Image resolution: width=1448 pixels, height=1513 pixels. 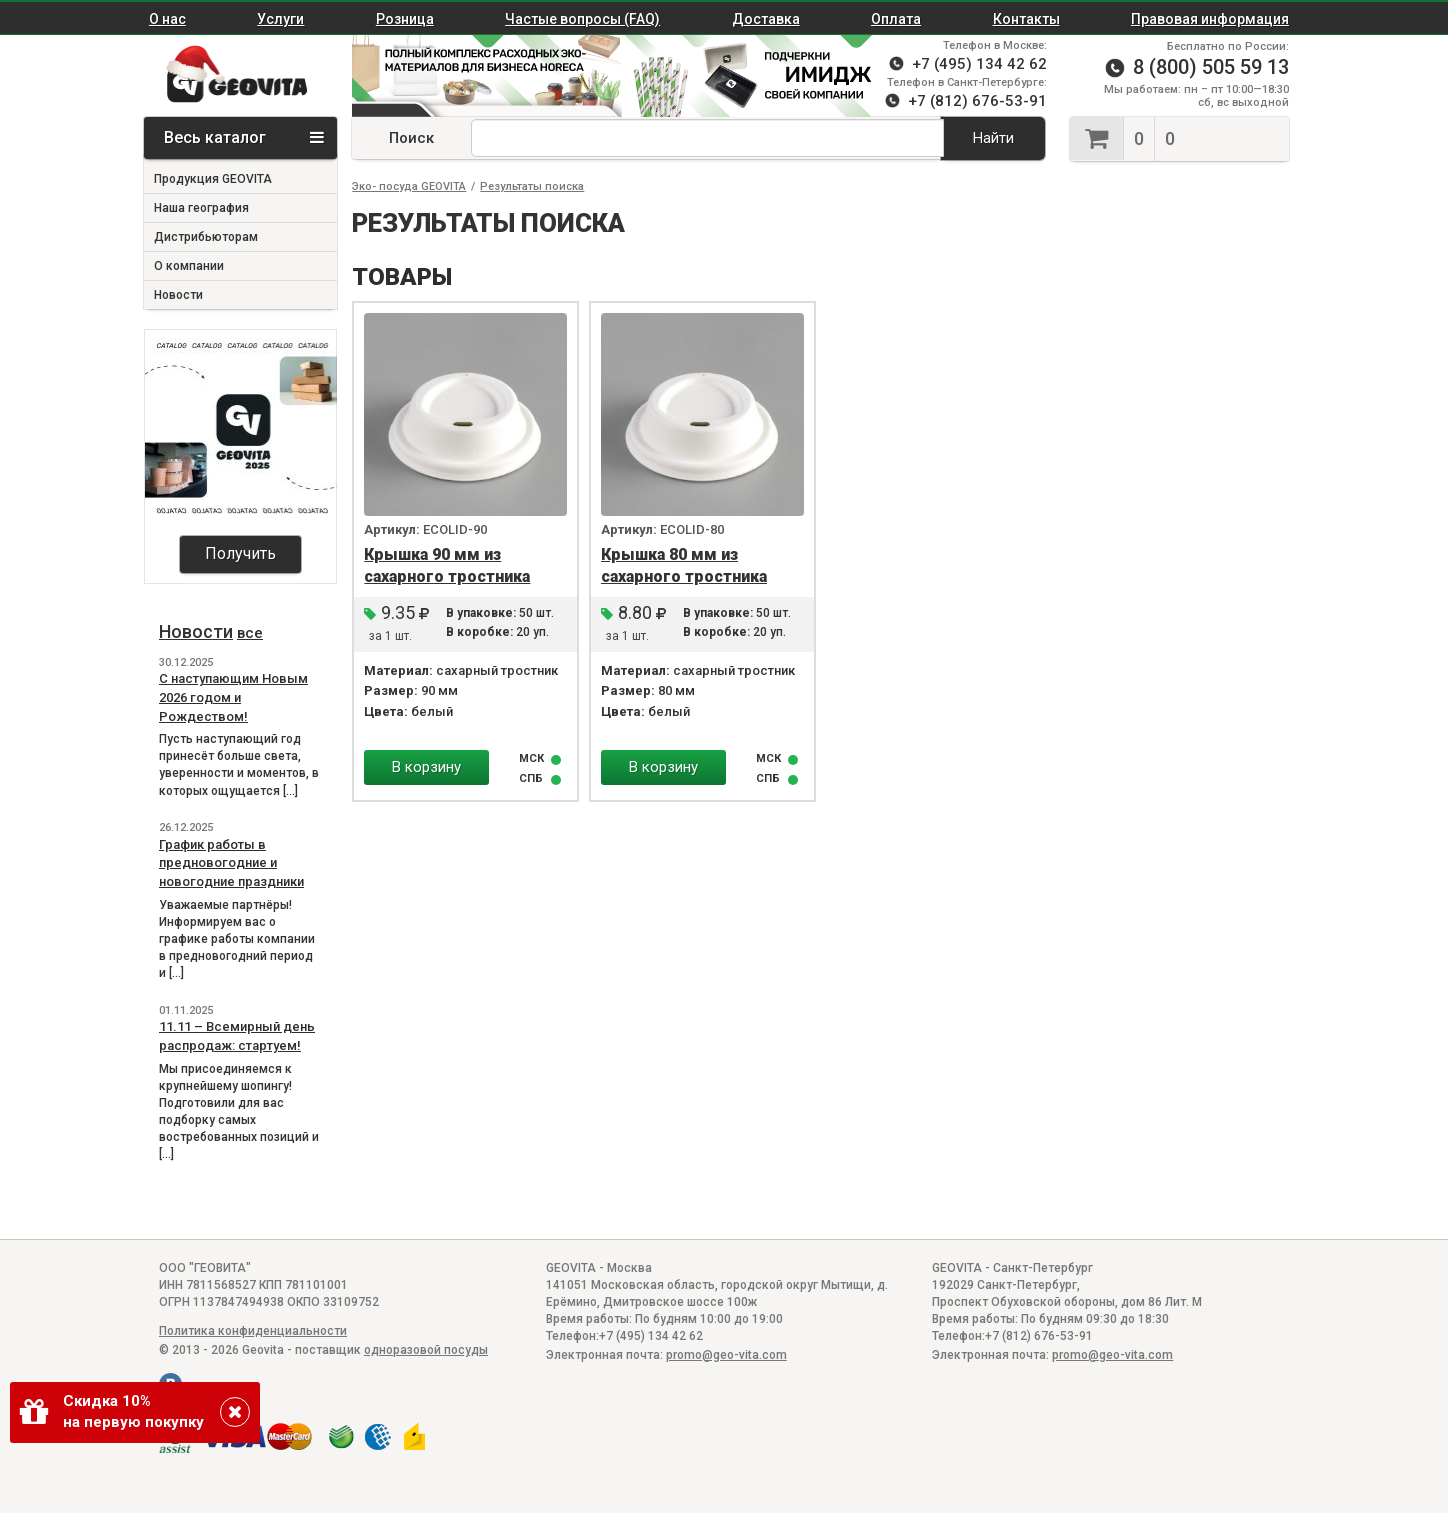 I want to click on Результаты поиска, so click(x=532, y=186).